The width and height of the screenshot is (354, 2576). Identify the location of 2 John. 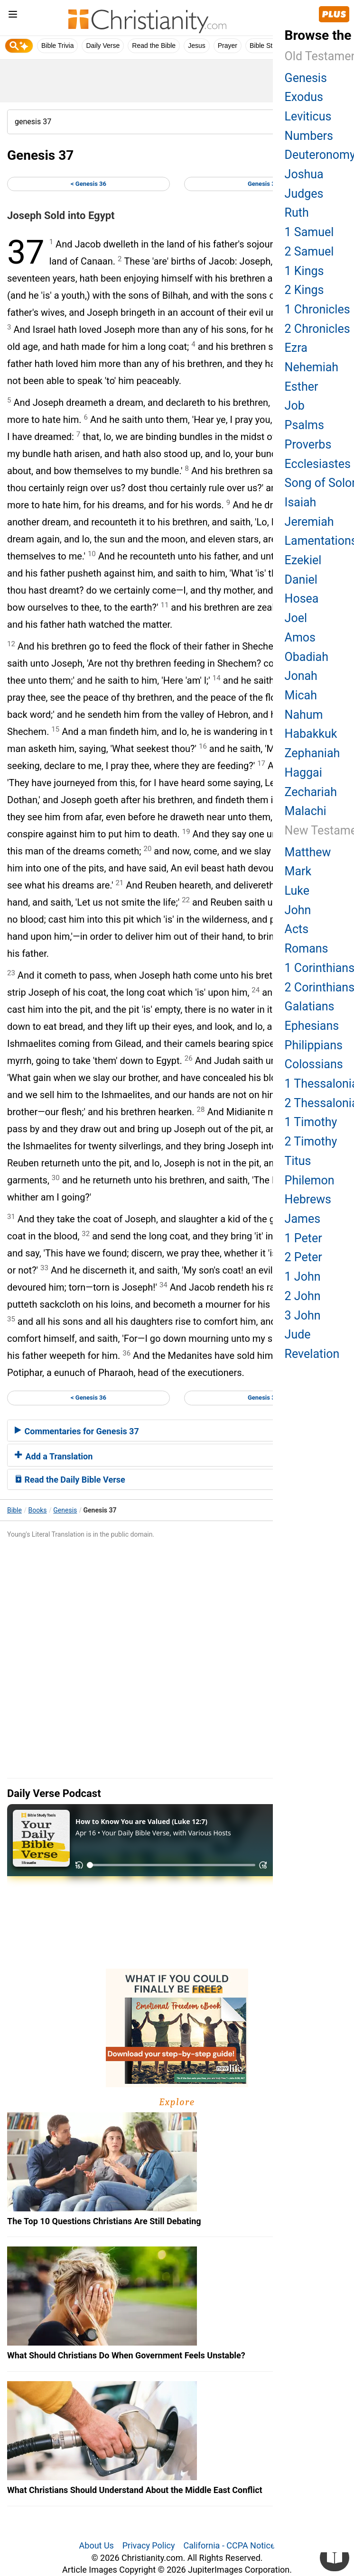
(303, 1296).